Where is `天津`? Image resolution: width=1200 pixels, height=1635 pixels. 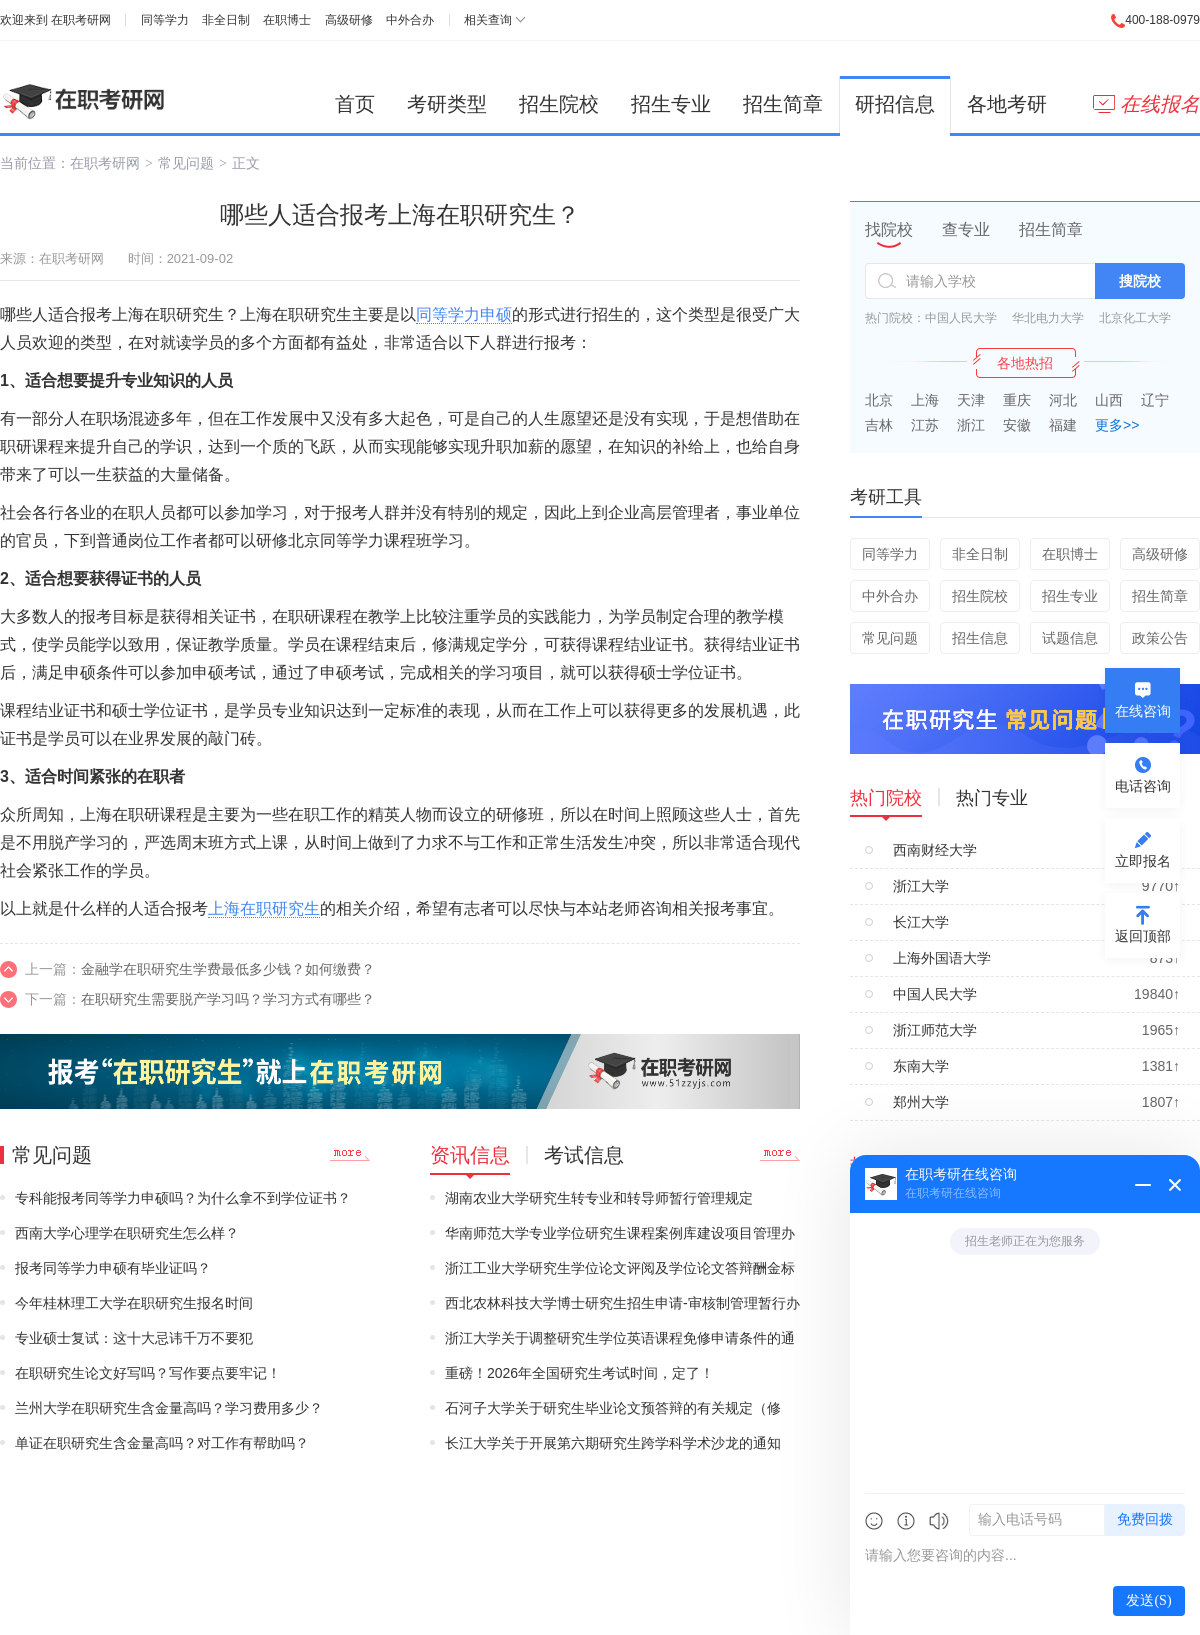
天津 is located at coordinates (971, 400).